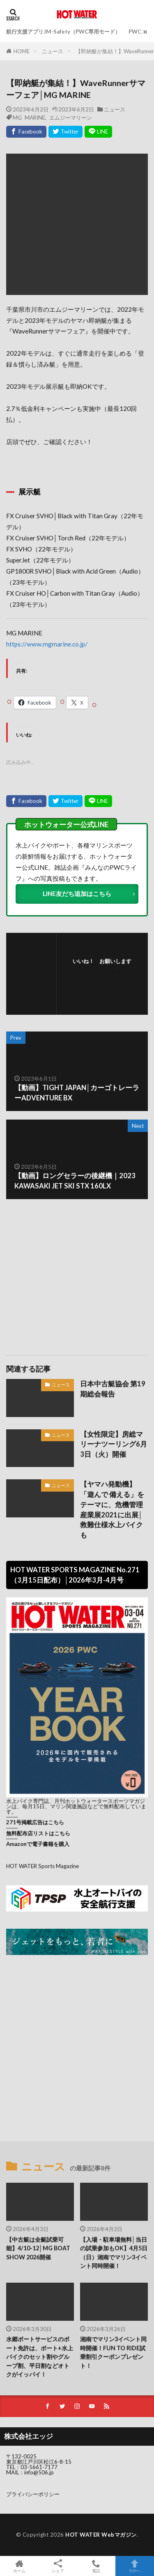 This screenshot has width=154, height=2576. Describe the element at coordinates (29, 117) in the screenshot. I see `MG MARINE` at that location.